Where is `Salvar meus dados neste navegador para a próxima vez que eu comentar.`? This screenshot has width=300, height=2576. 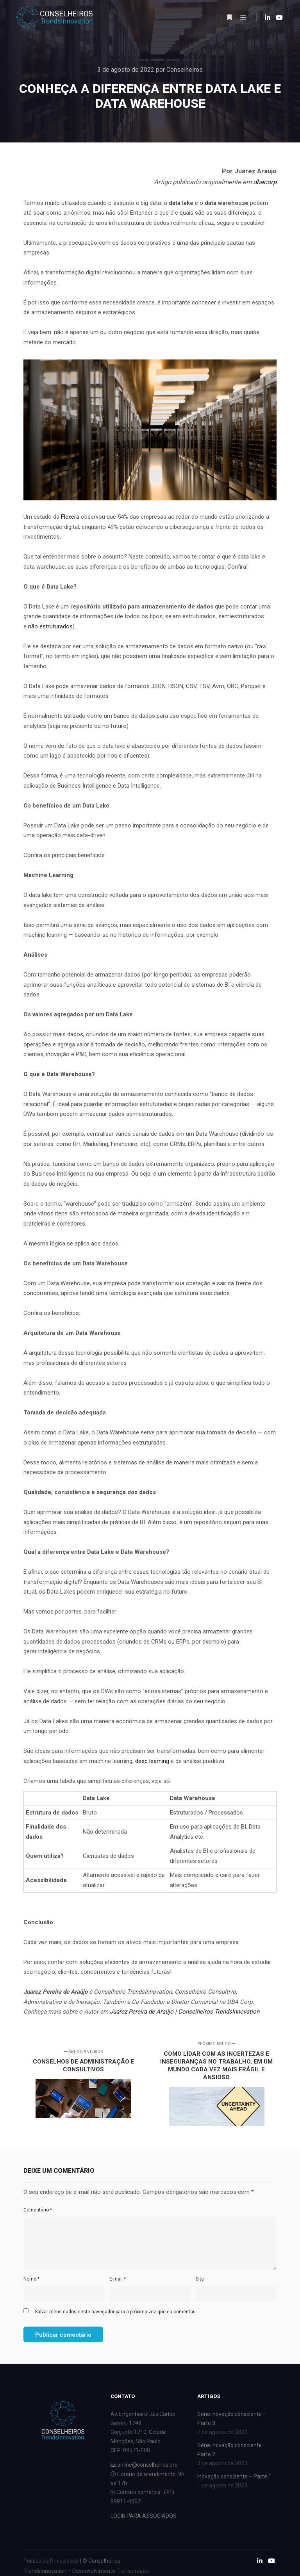
Salvar meus dados neste navegador para a próxima vez que eu comentar. is located at coordinates (115, 2311).